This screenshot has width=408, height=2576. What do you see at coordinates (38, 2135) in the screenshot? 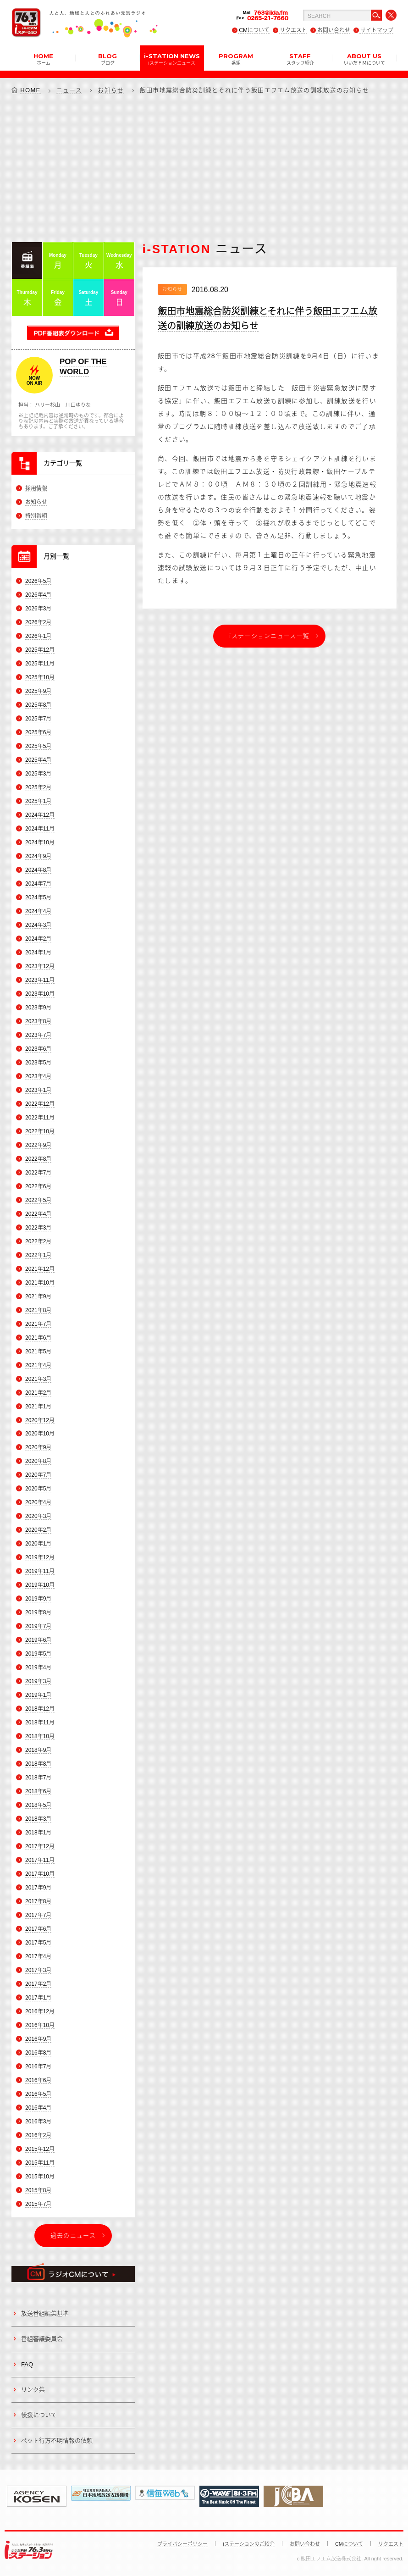
I see `2016年2月` at bounding box center [38, 2135].